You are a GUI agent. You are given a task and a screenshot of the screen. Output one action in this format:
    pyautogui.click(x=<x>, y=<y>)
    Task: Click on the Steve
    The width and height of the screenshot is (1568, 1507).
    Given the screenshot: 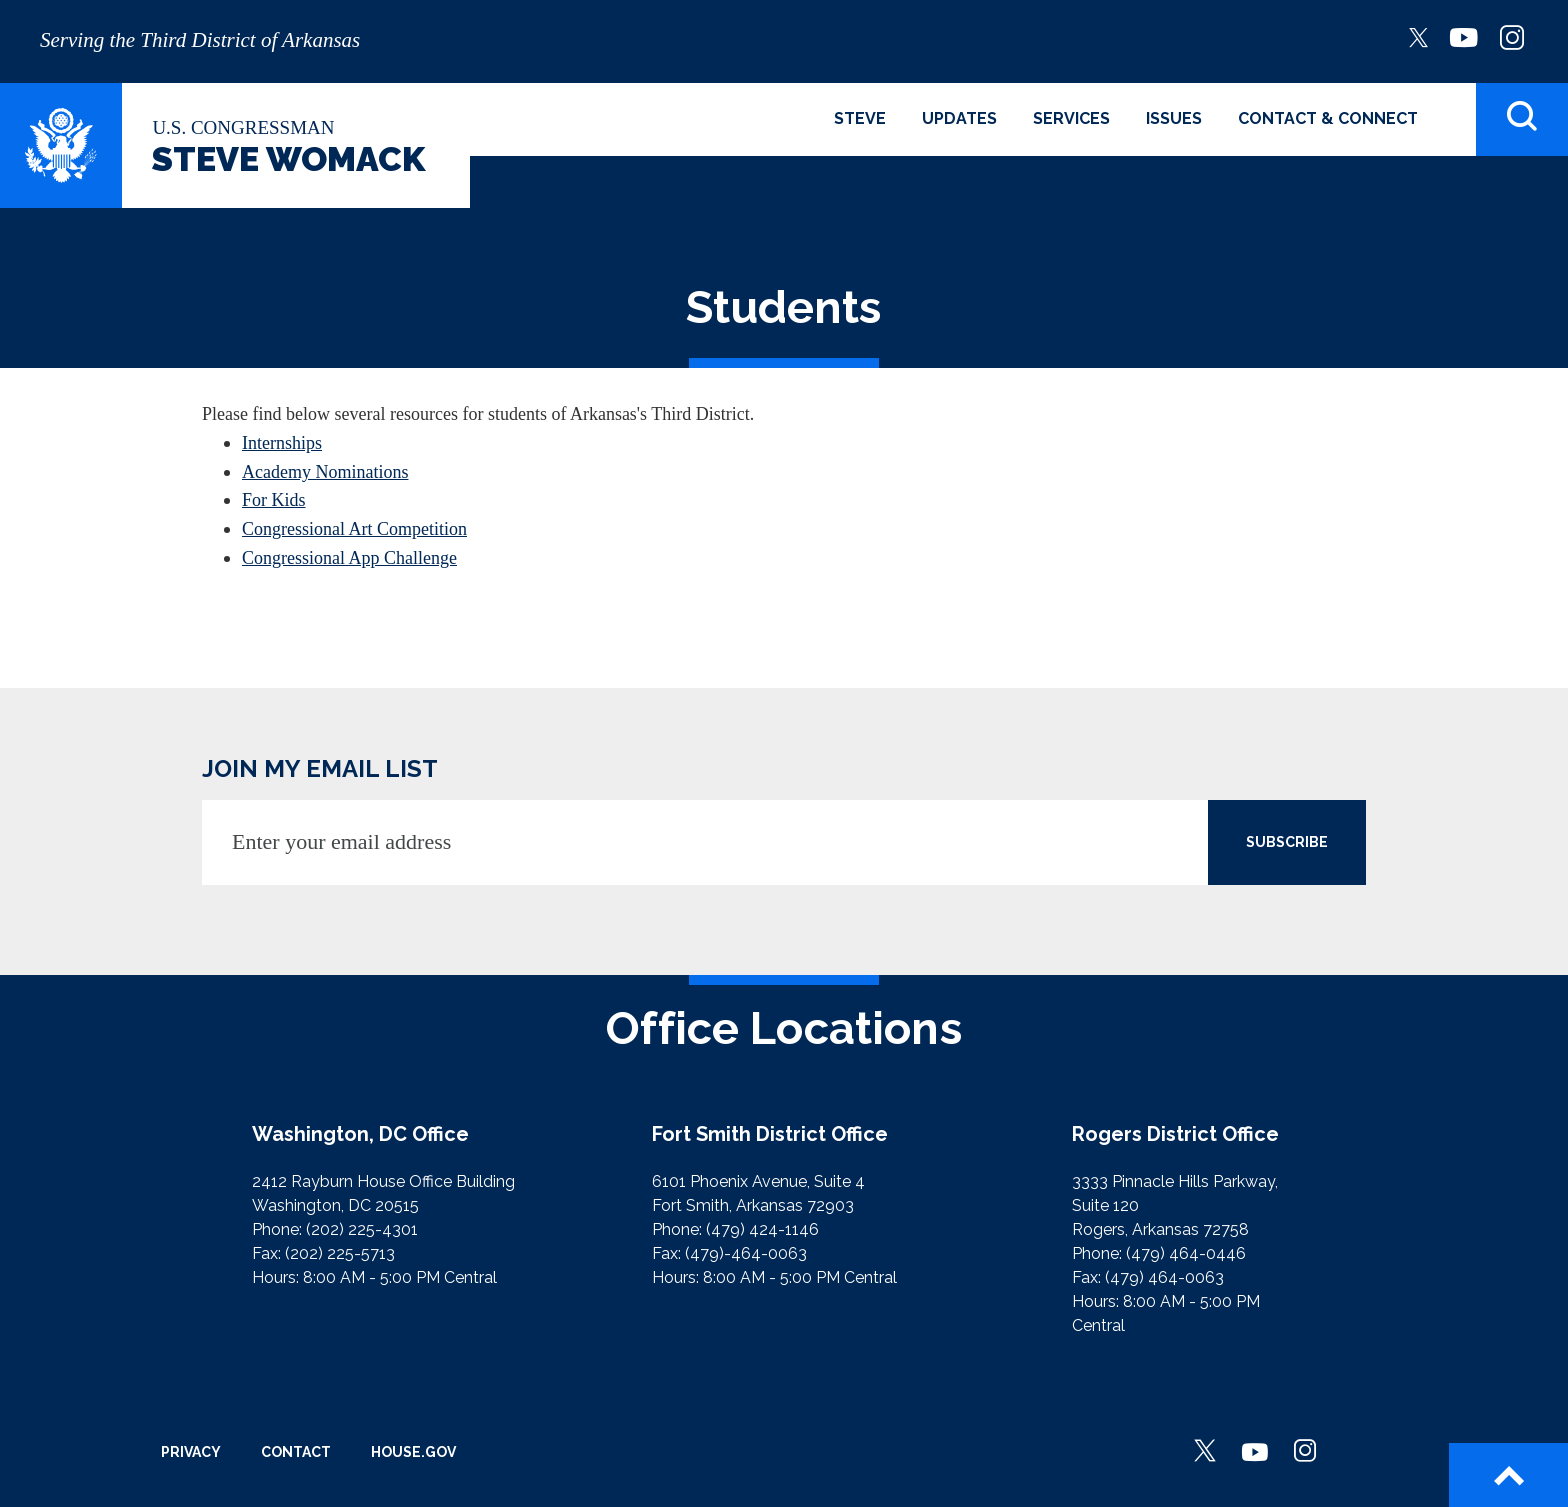 What is the action you would take?
    pyautogui.click(x=860, y=118)
    